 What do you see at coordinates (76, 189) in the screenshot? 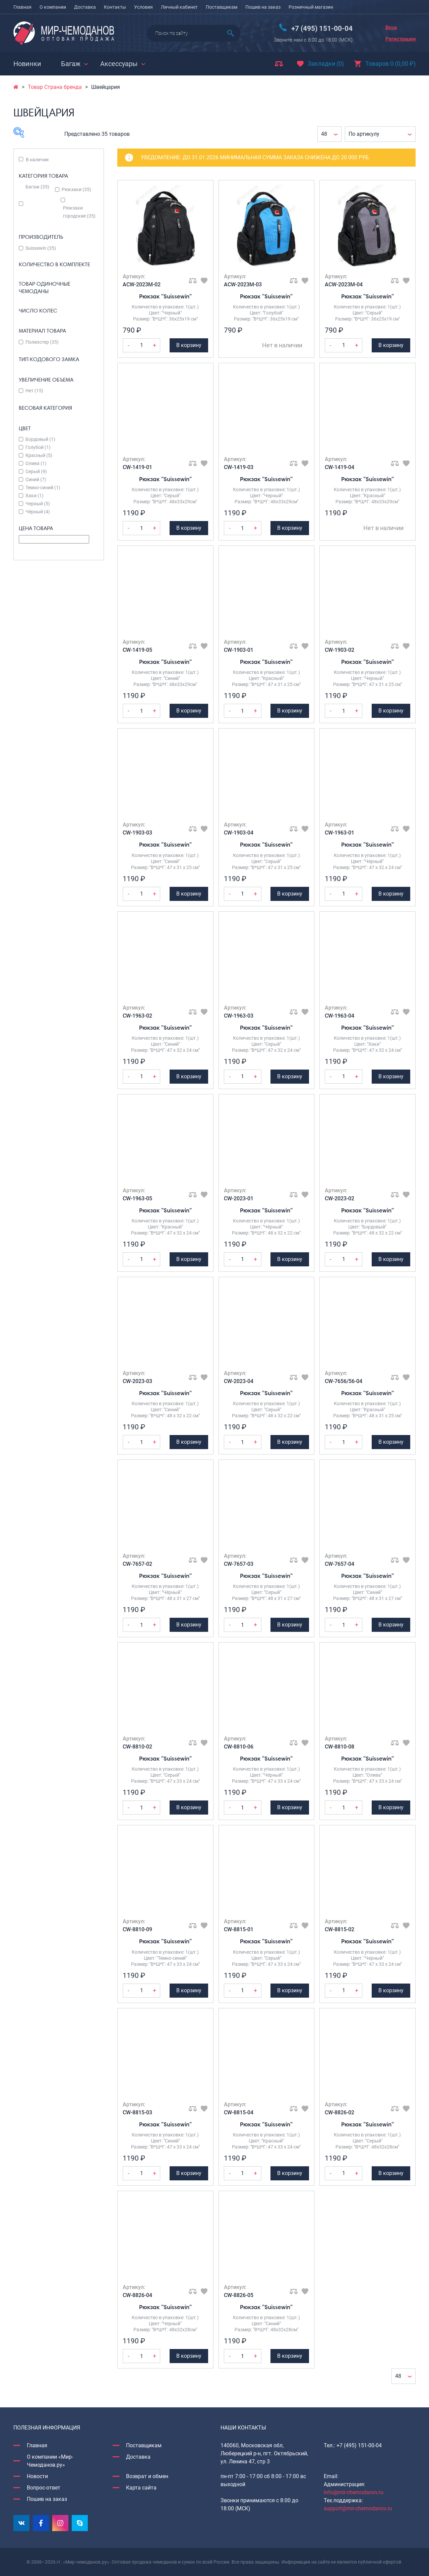
I see `Рюкзаки` at bounding box center [76, 189].